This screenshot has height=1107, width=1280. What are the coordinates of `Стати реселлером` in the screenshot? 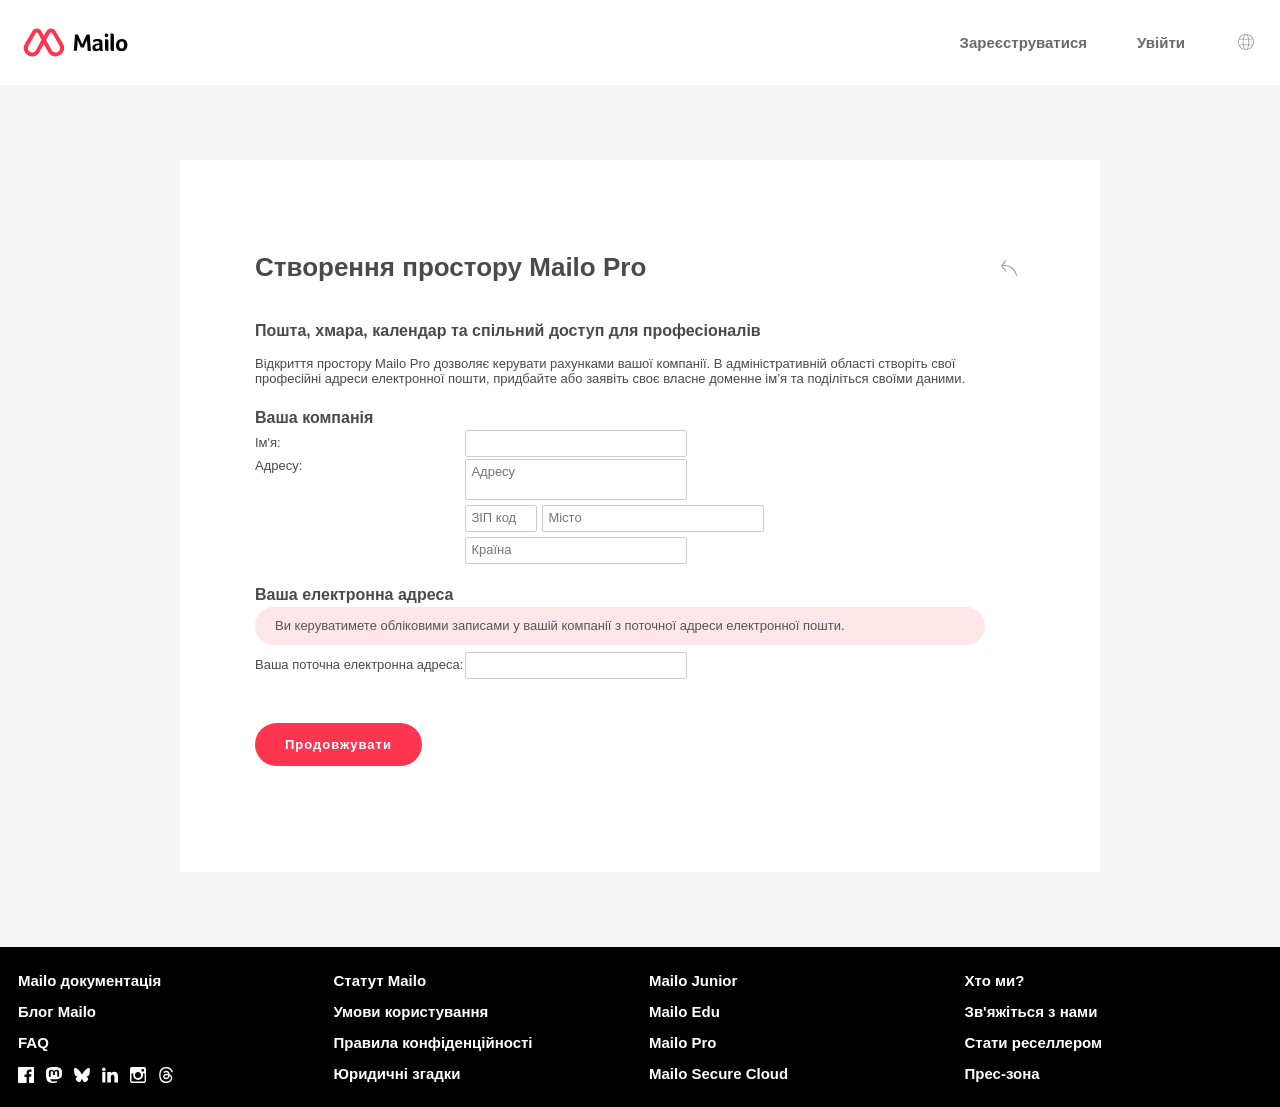 It's located at (1034, 1042).